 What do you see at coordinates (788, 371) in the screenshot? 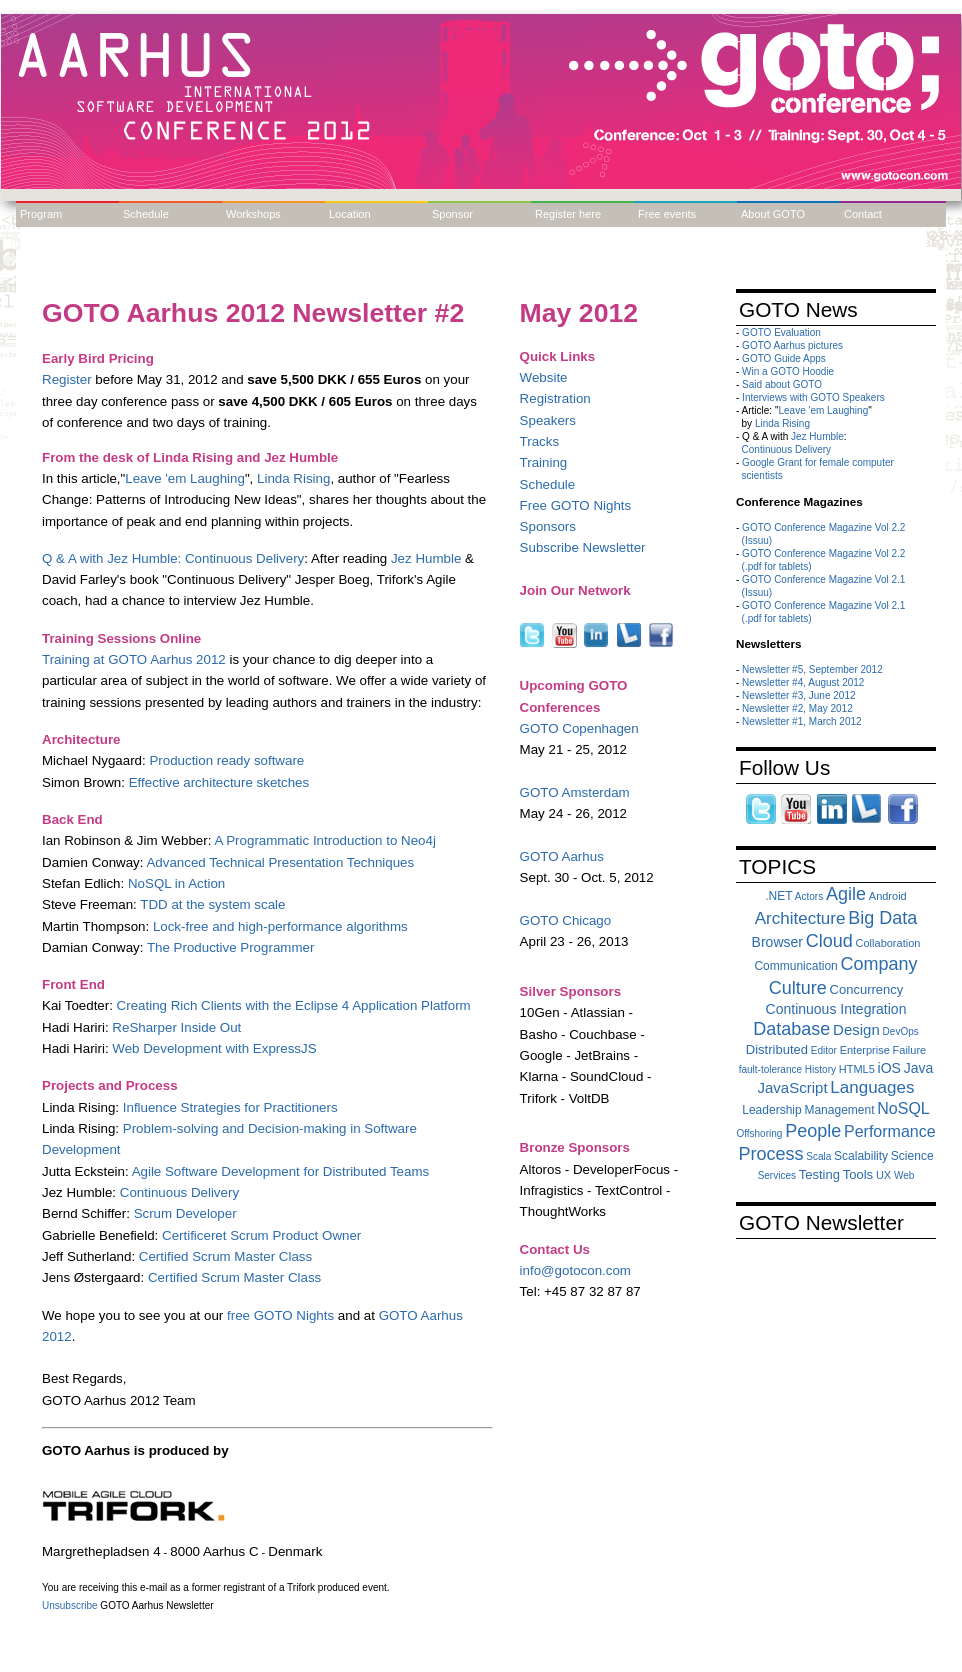
I see `Win a GOTO Hoodie` at bounding box center [788, 371].